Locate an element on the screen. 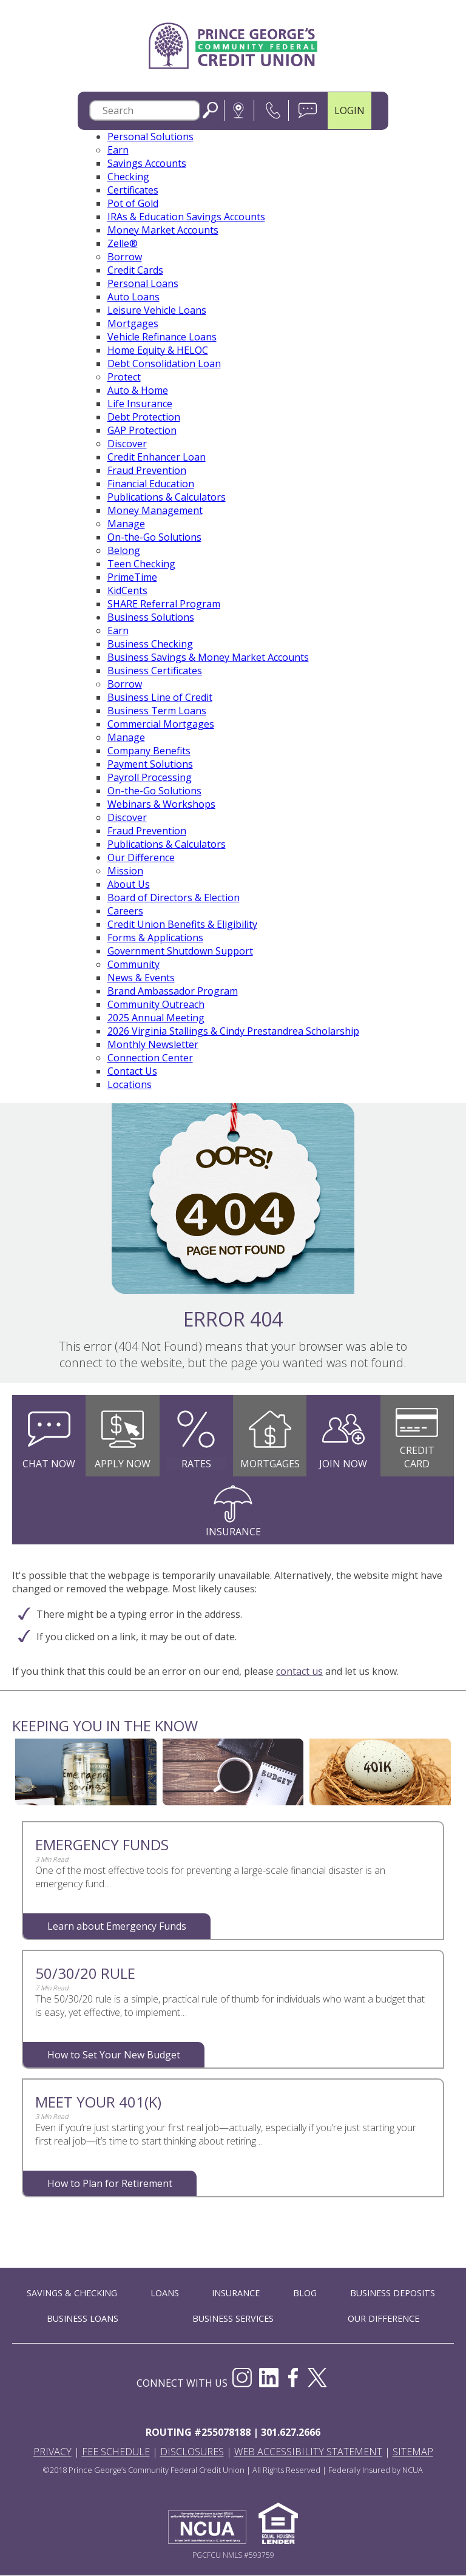 The height and width of the screenshot is (2576, 466). Zelle® is located at coordinates (122, 244).